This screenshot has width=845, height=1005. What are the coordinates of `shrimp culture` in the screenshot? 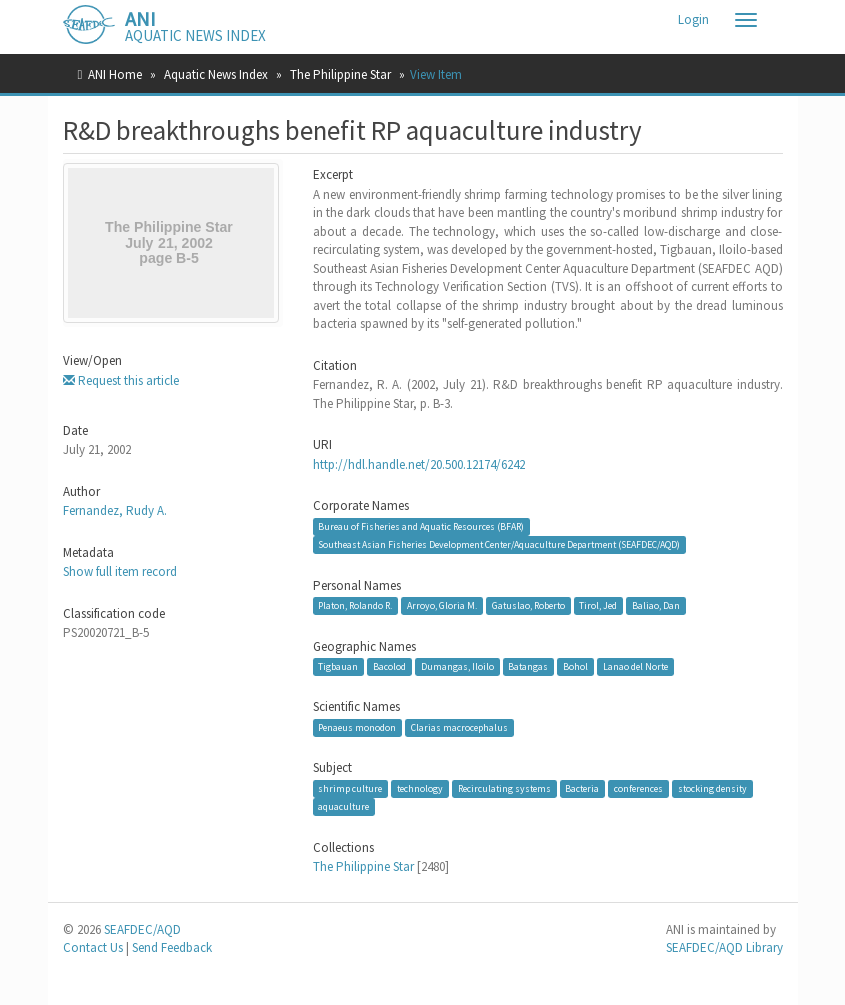 It's located at (350, 788).